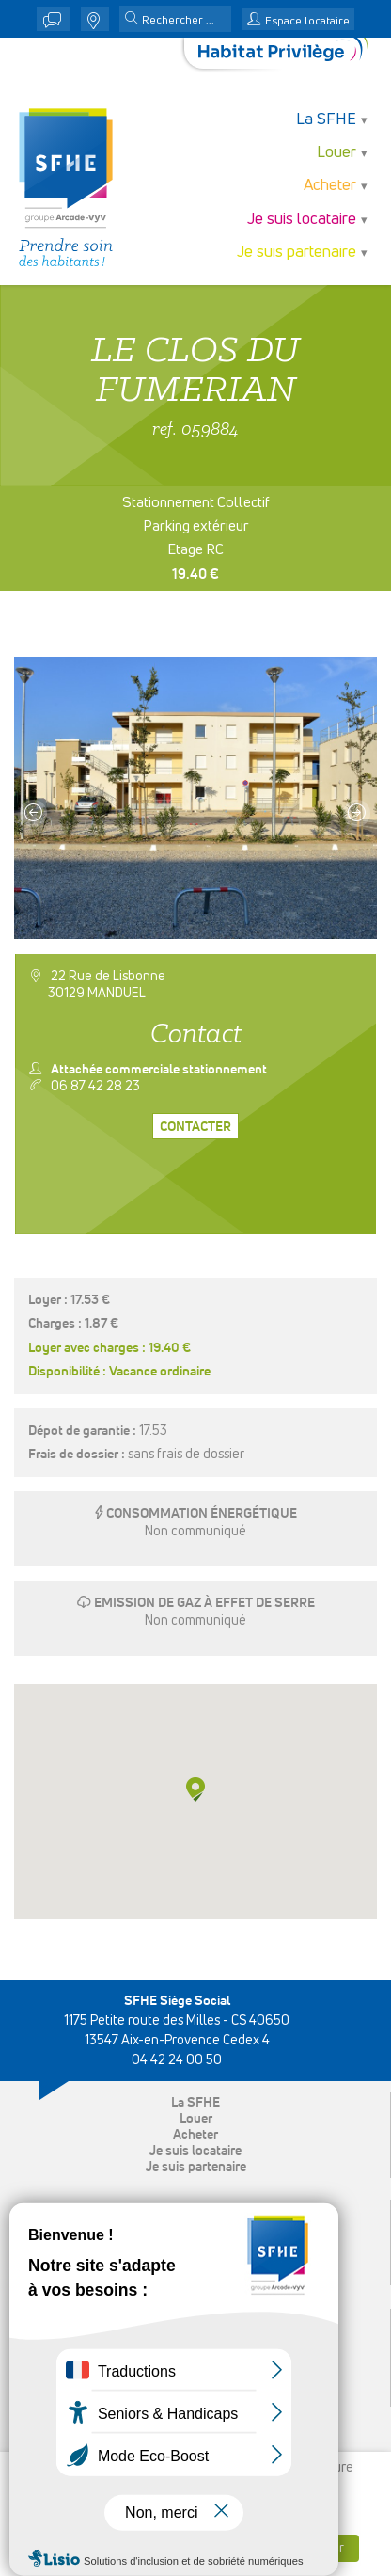 The image size is (391, 2576). I want to click on Espace locataire, so click(307, 21).